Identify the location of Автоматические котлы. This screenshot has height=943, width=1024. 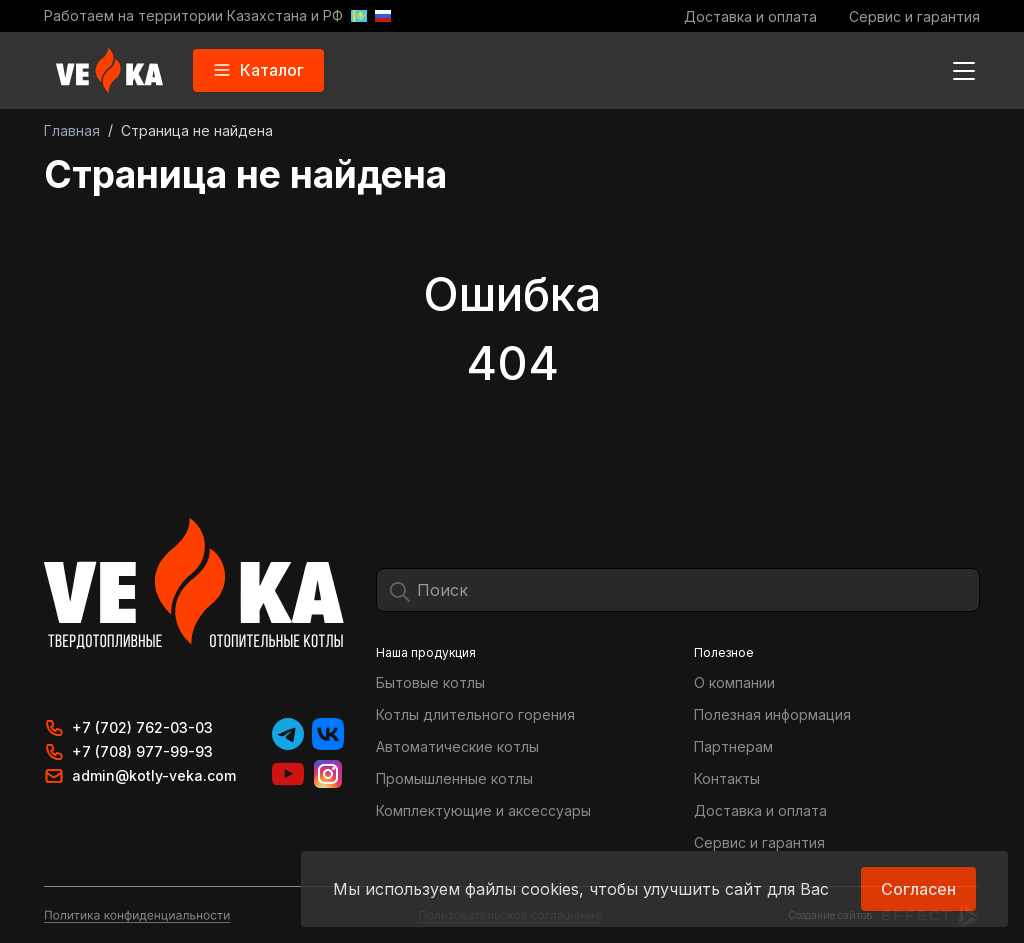
(457, 746).